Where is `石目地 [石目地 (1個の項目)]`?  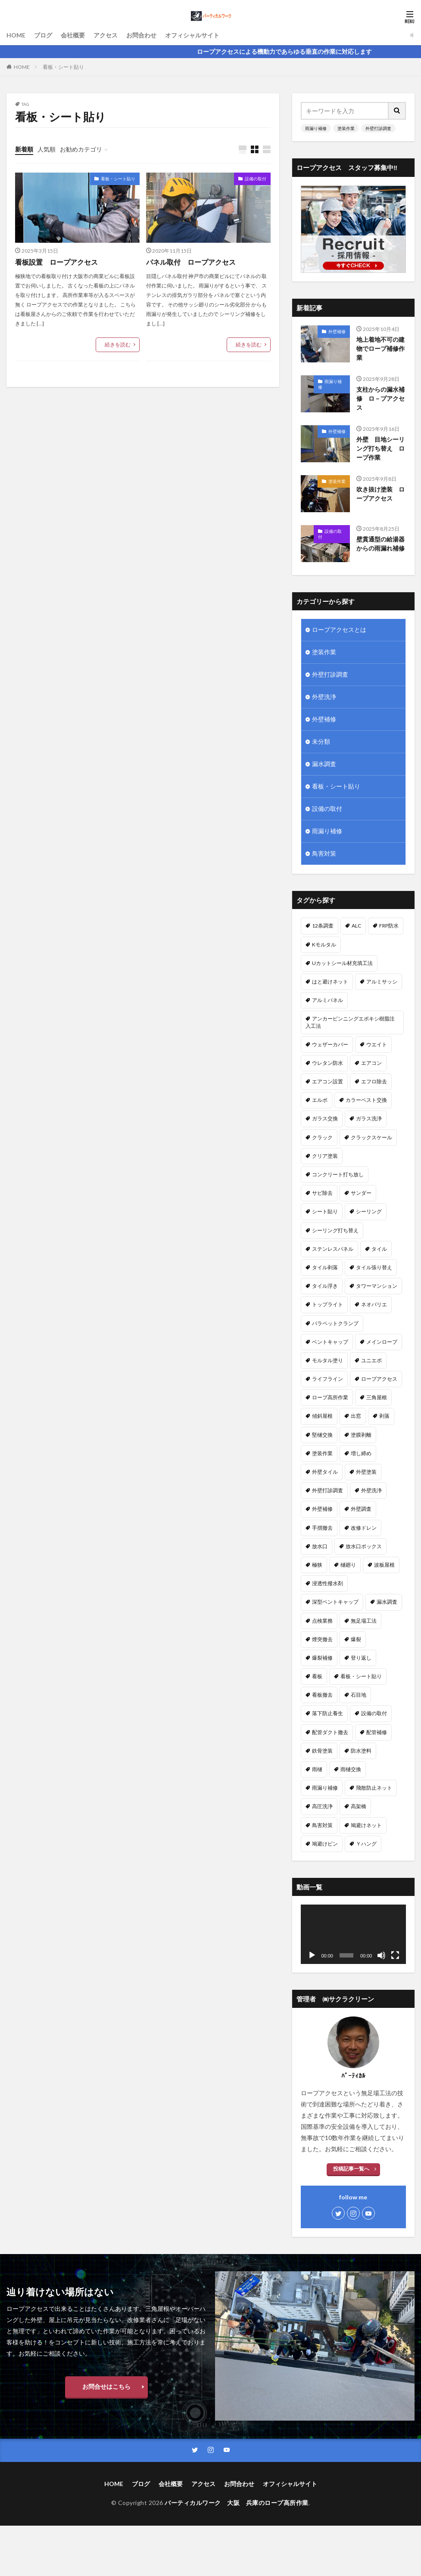 石目地 [石目地 (1個の項目)] is located at coordinates (358, 1695).